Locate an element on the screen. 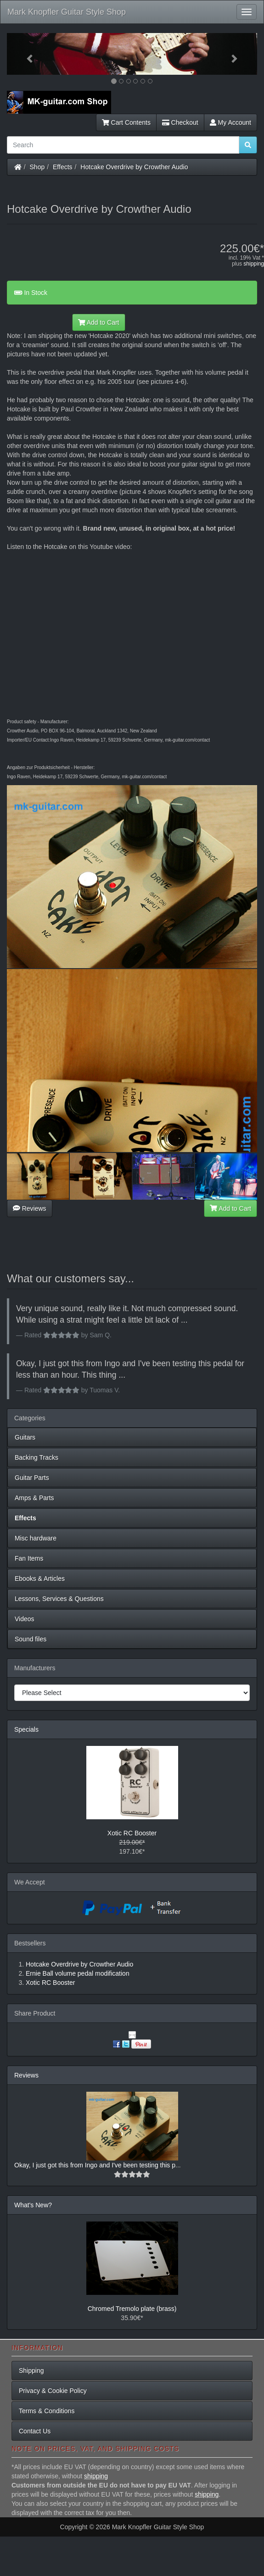 This screenshot has width=264, height=2576. Guitars is located at coordinates (25, 1437).